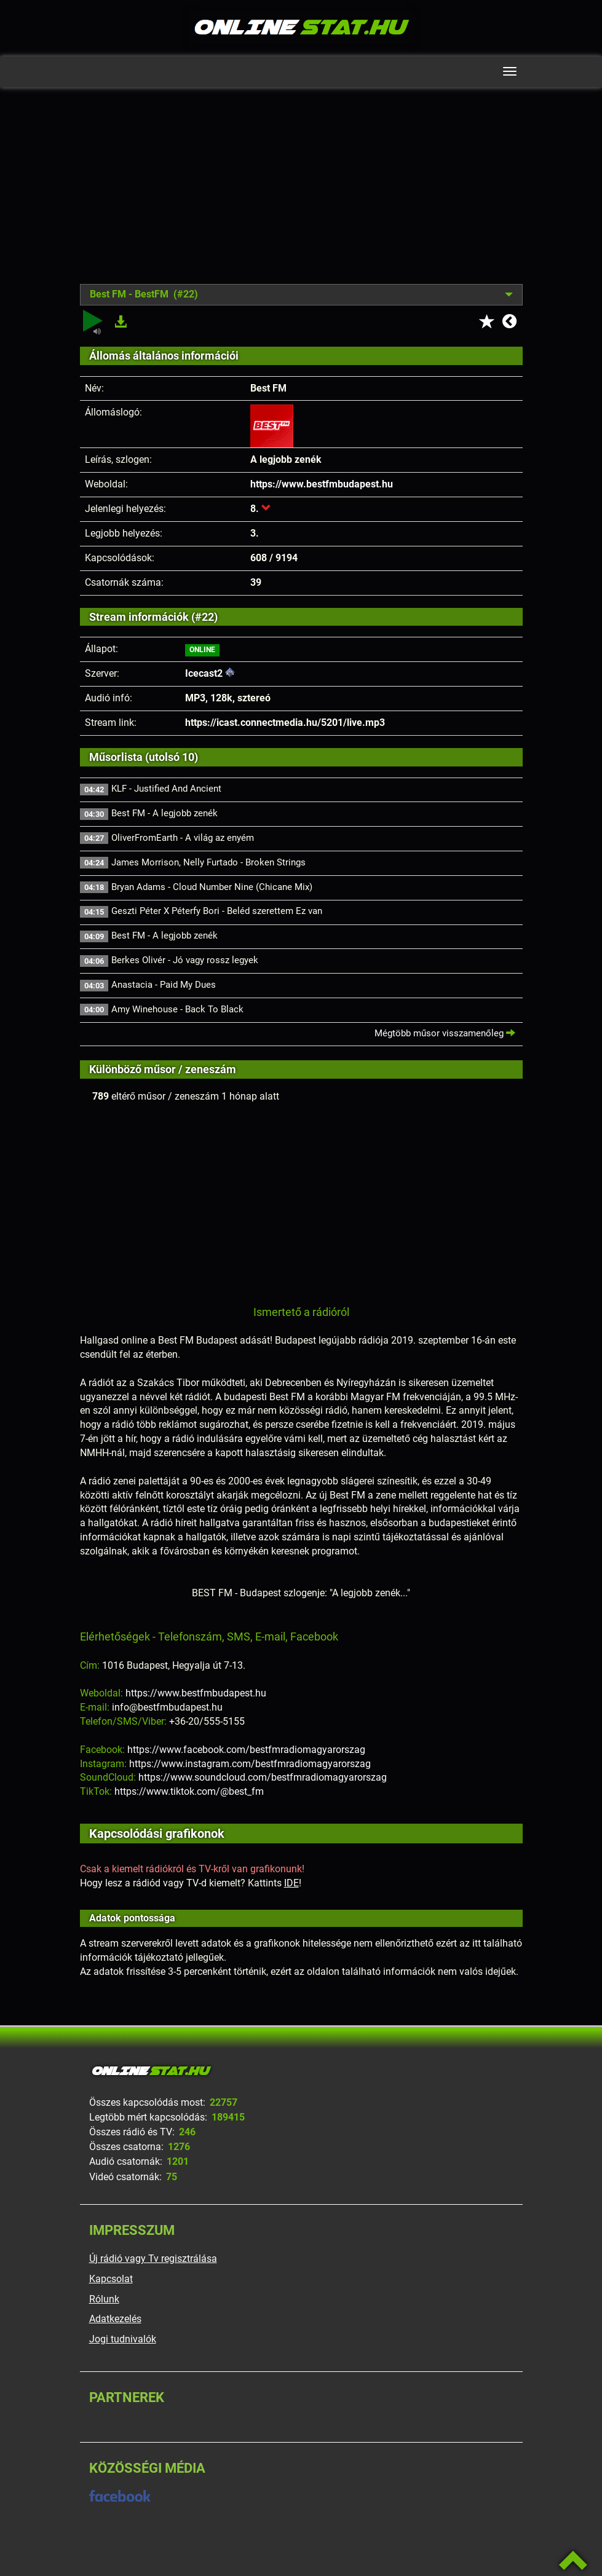  What do you see at coordinates (115, 2319) in the screenshot?
I see `Adatkezelés` at bounding box center [115, 2319].